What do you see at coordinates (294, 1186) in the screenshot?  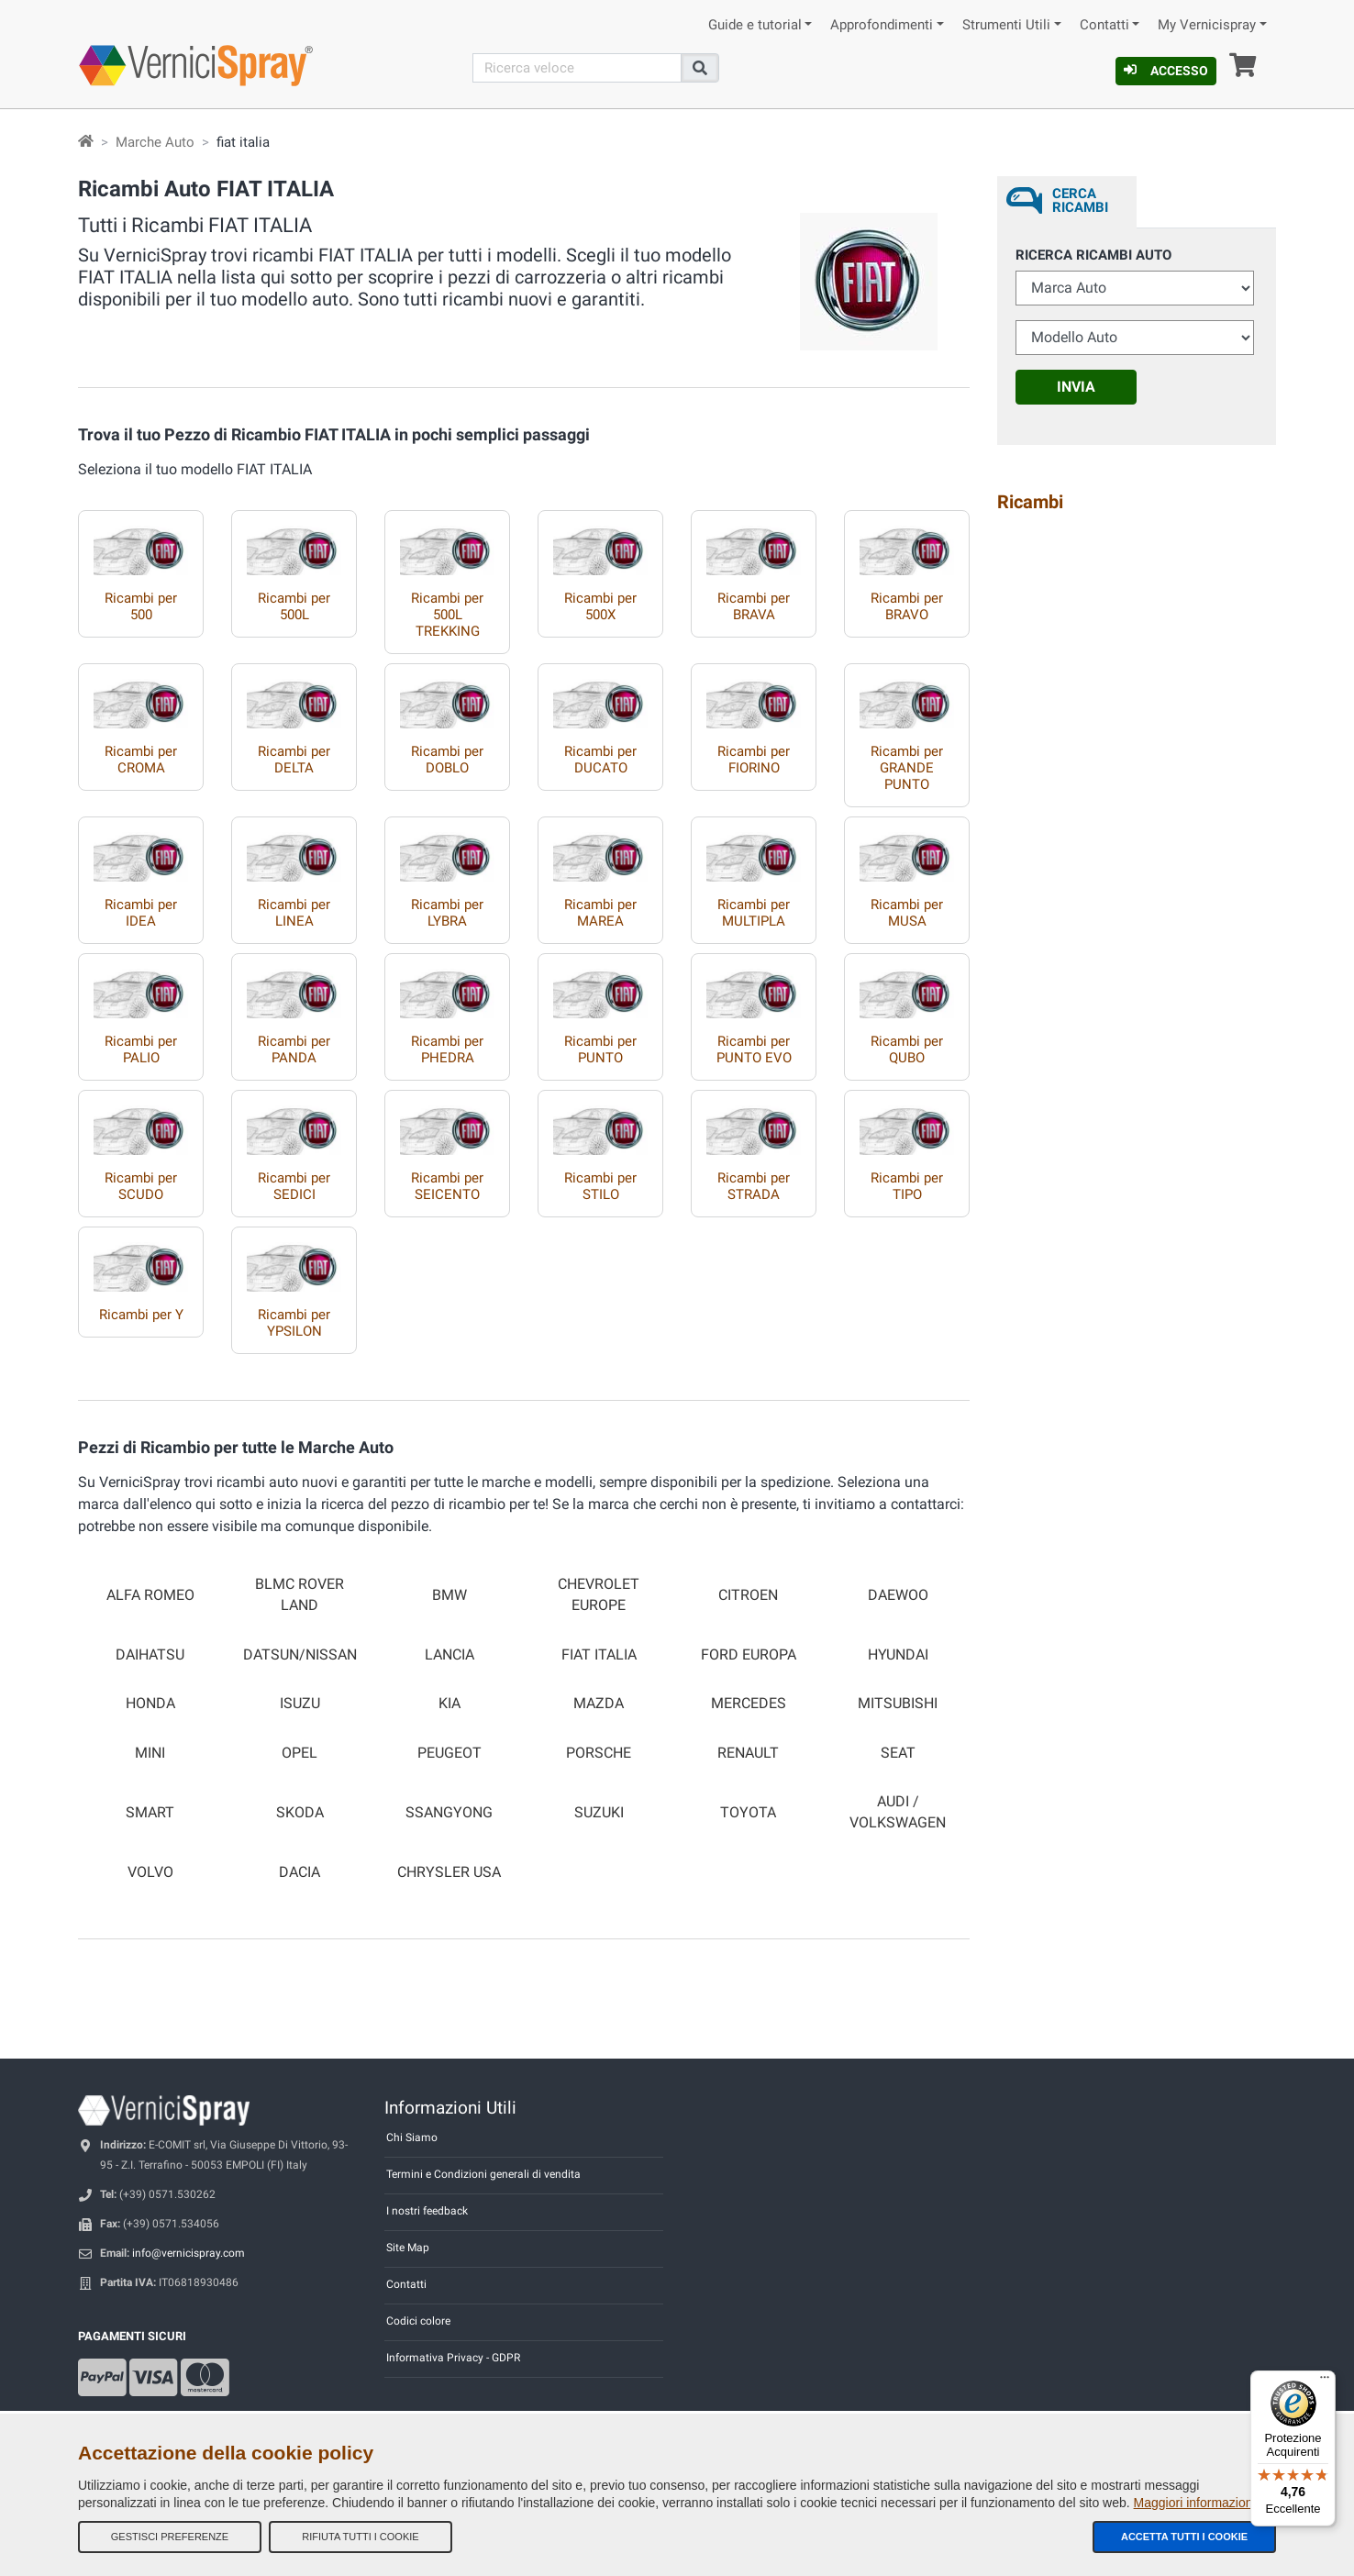 I see `Ricambi per SEDICI` at bounding box center [294, 1186].